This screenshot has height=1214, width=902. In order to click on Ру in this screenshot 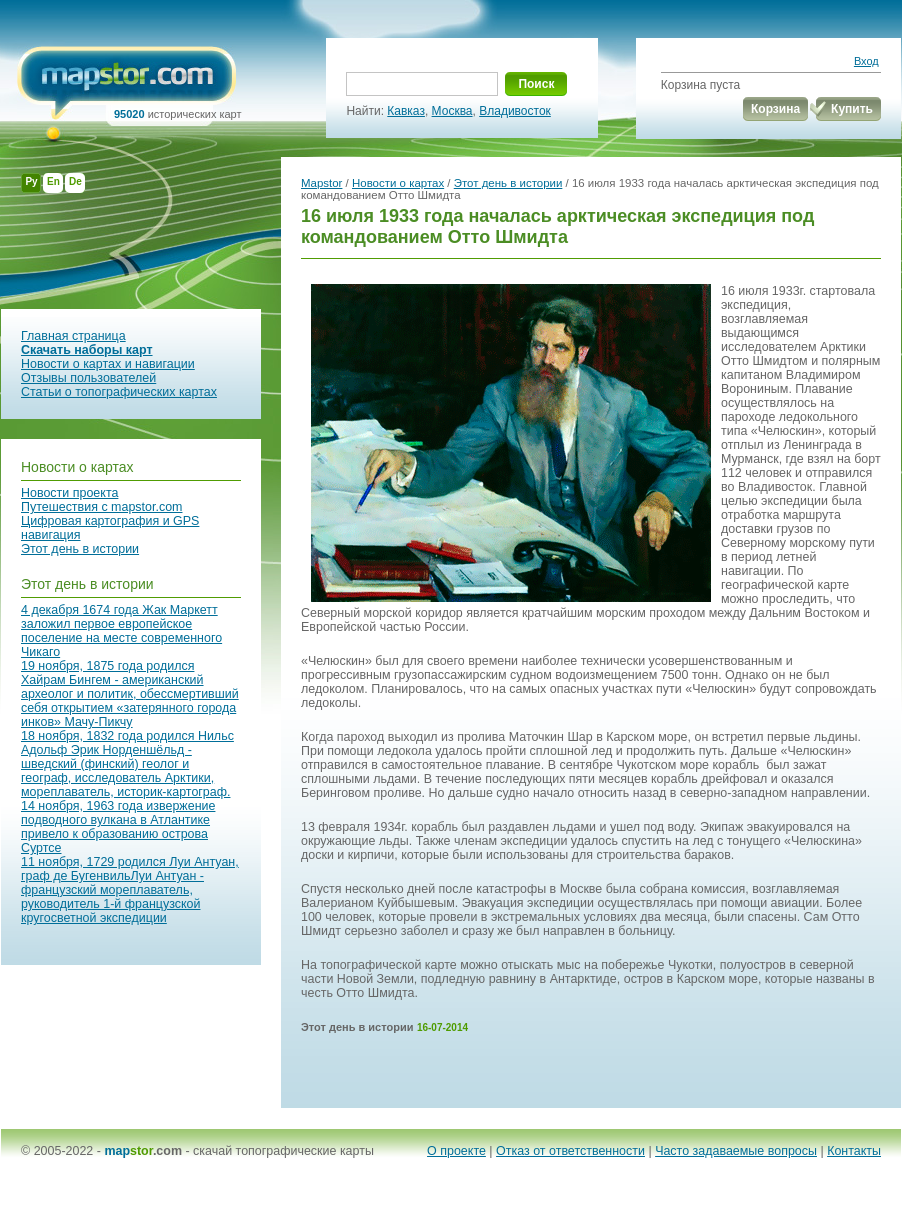, I will do `click(31, 181)`.